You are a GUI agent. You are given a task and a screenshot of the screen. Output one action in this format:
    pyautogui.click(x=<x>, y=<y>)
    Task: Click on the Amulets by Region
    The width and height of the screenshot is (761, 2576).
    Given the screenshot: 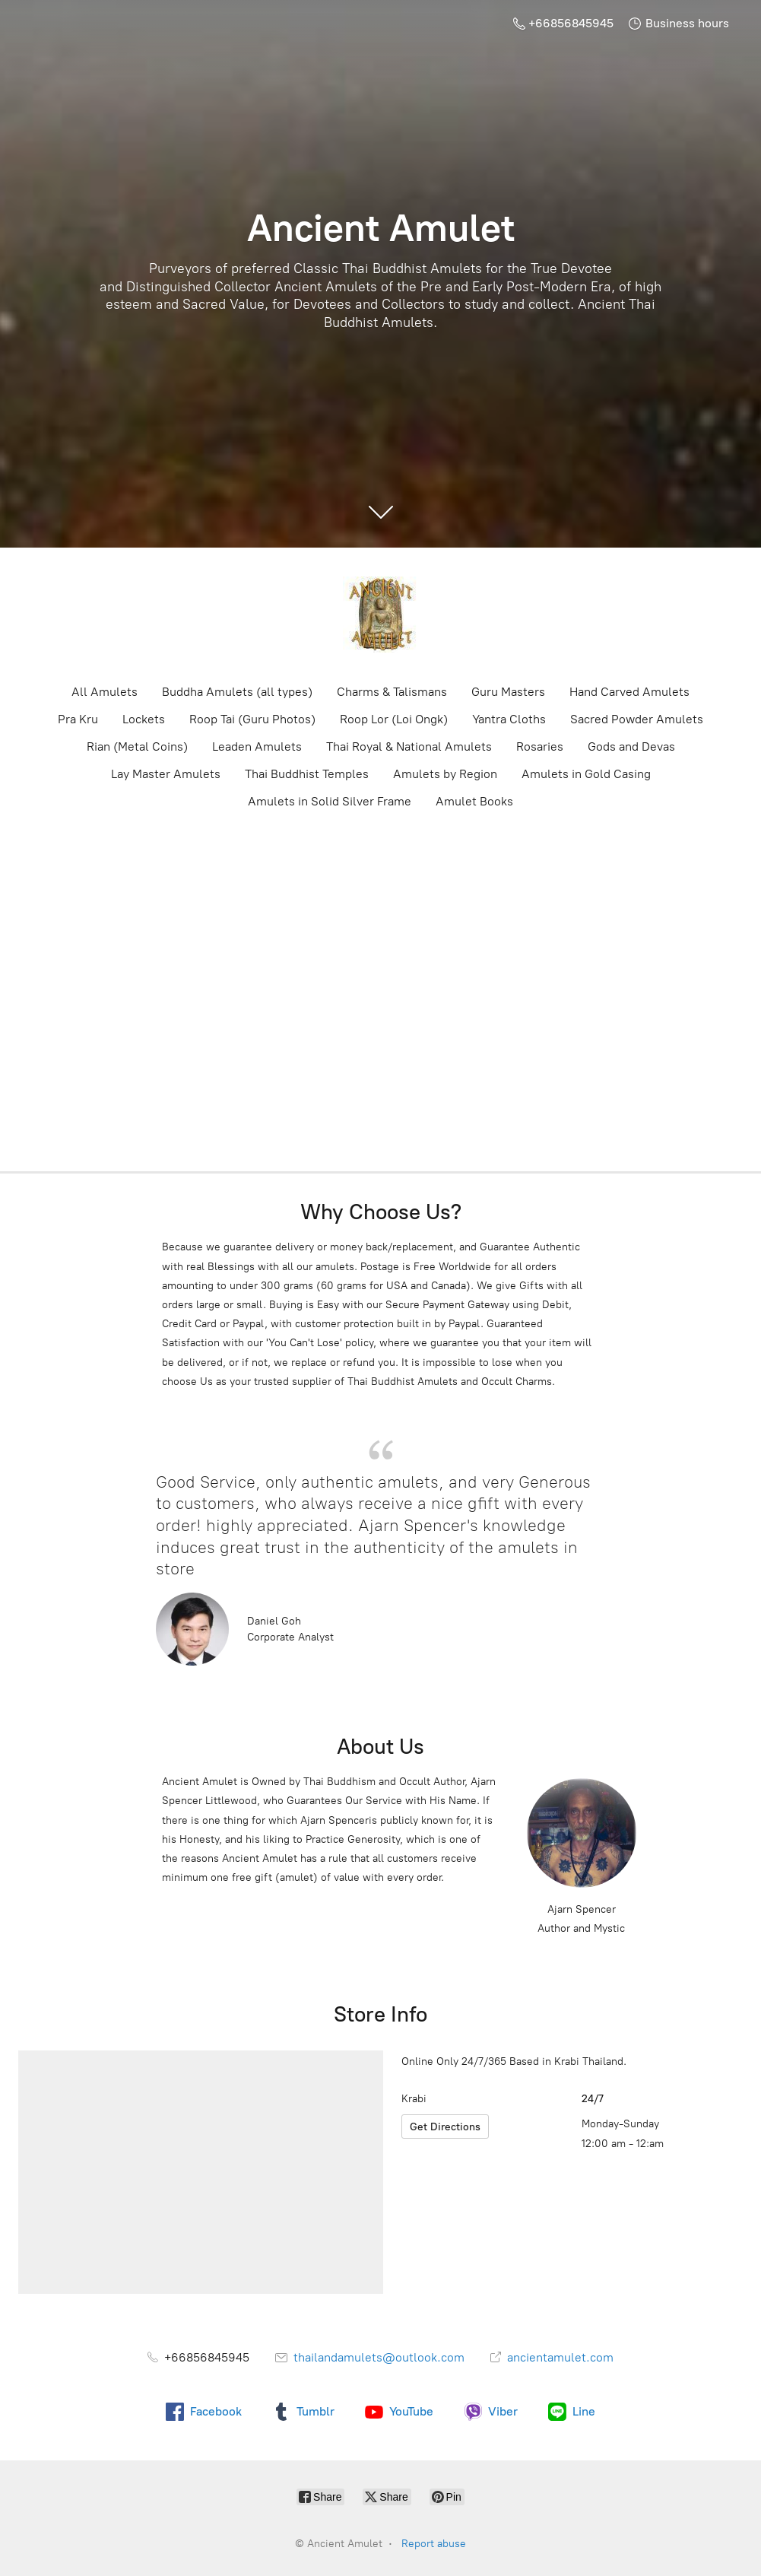 What is the action you would take?
    pyautogui.click(x=445, y=774)
    